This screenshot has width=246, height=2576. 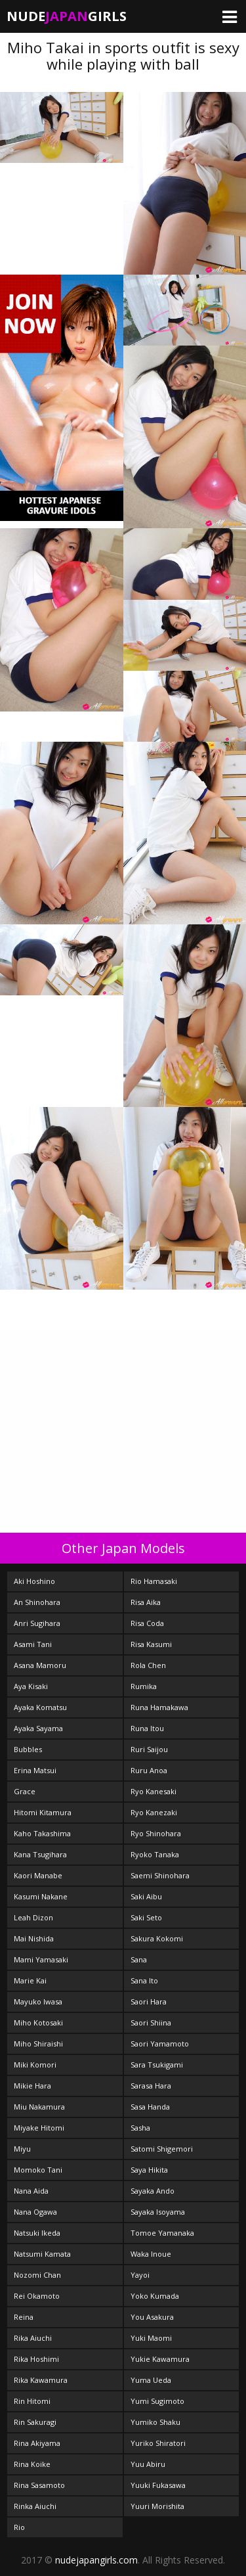 What do you see at coordinates (34, 1581) in the screenshot?
I see `Aki Hoshino` at bounding box center [34, 1581].